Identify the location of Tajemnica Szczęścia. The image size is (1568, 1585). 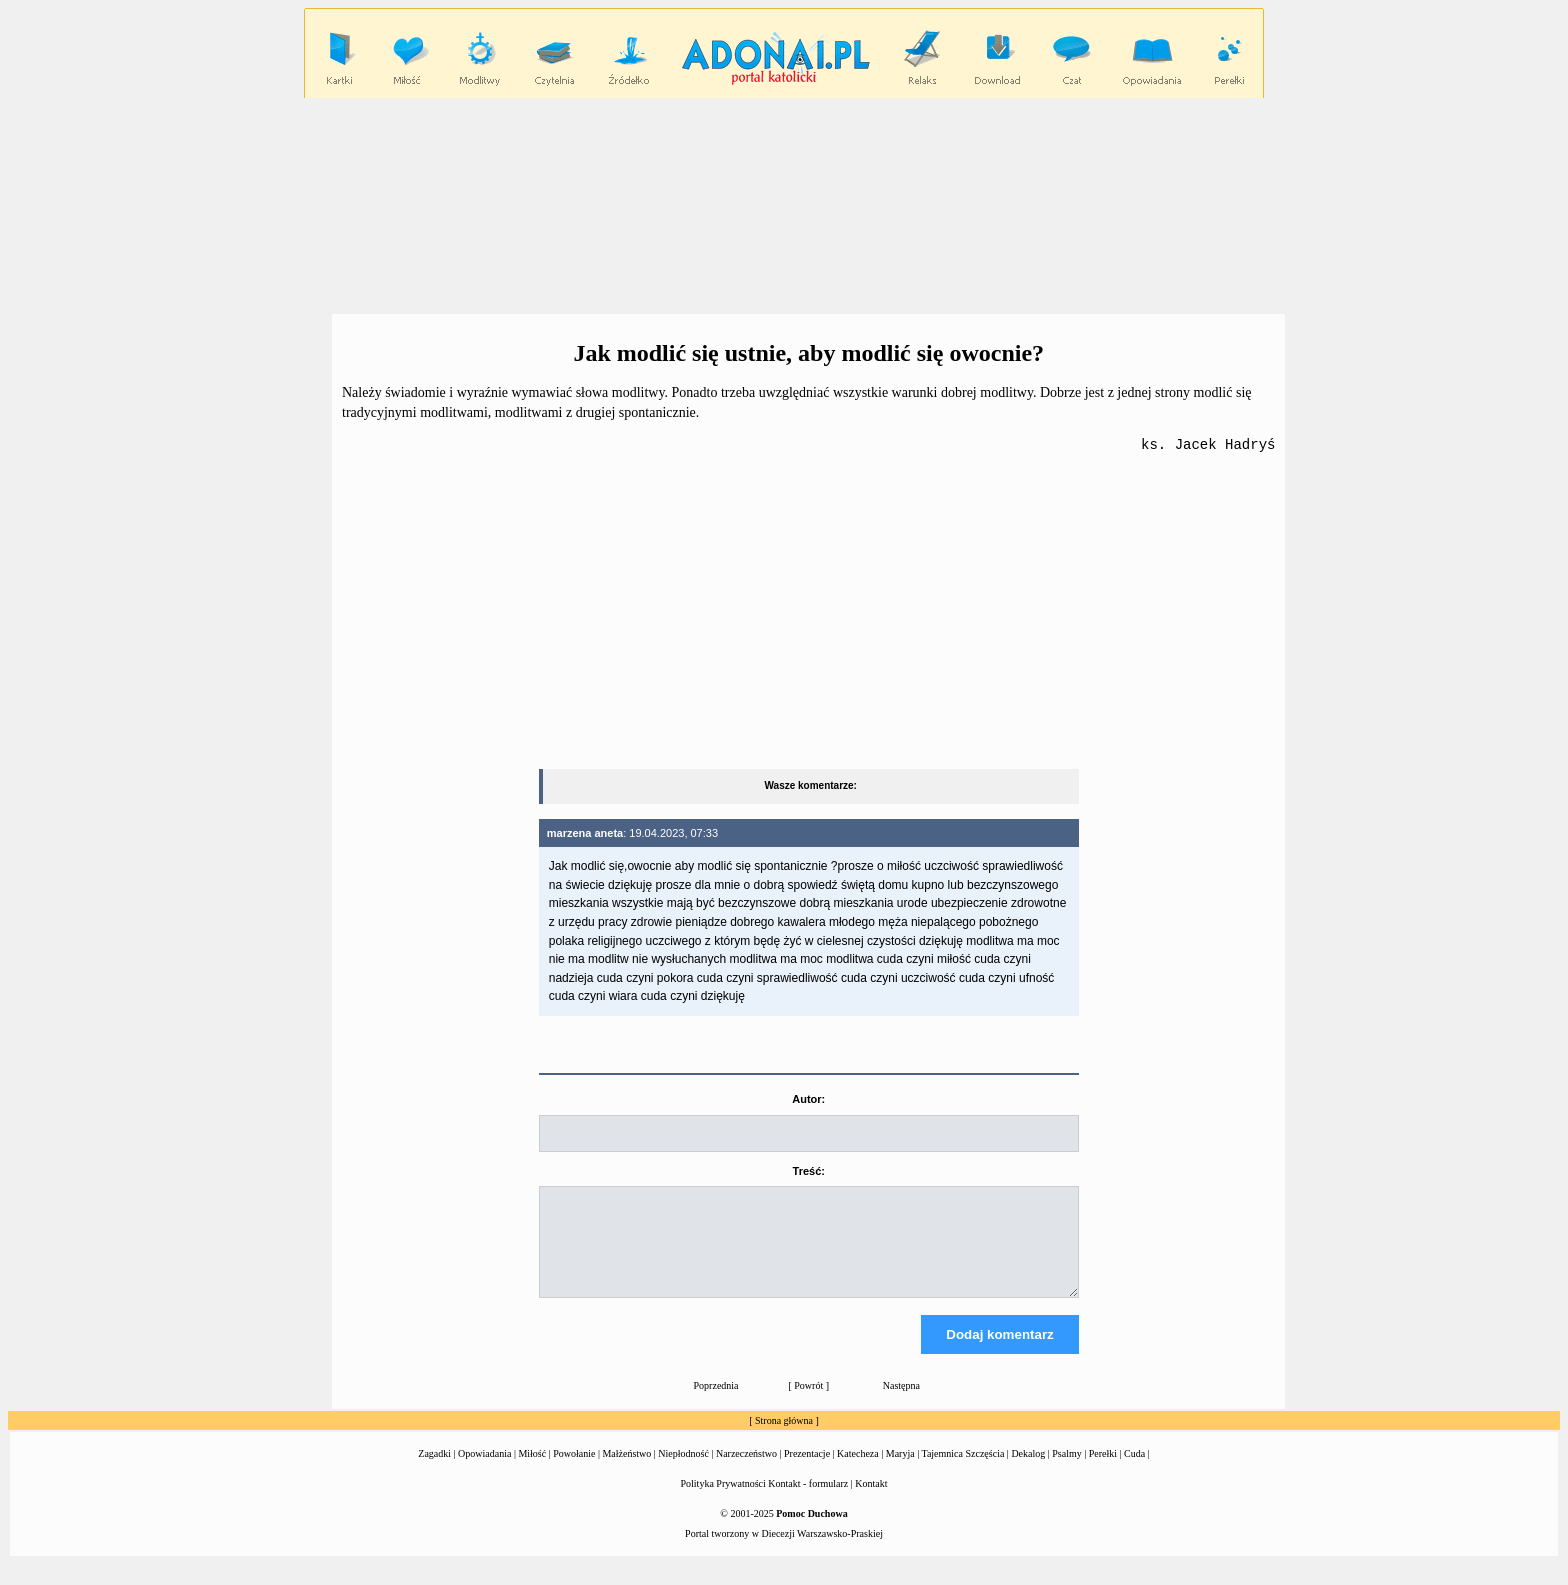
(962, 1472).